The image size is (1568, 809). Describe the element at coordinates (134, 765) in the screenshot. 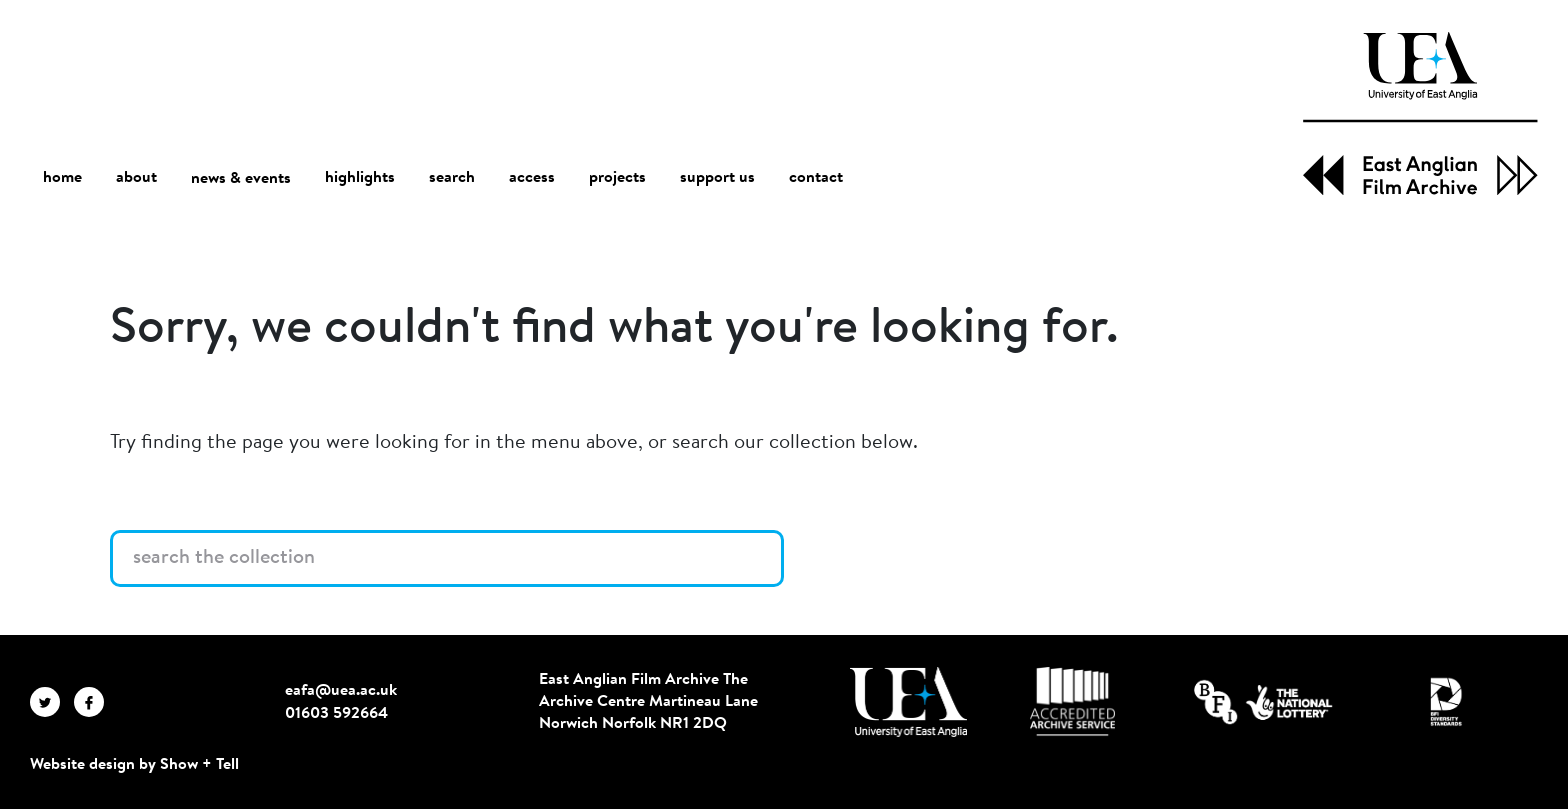

I see `Website design by Show + Tell` at that location.